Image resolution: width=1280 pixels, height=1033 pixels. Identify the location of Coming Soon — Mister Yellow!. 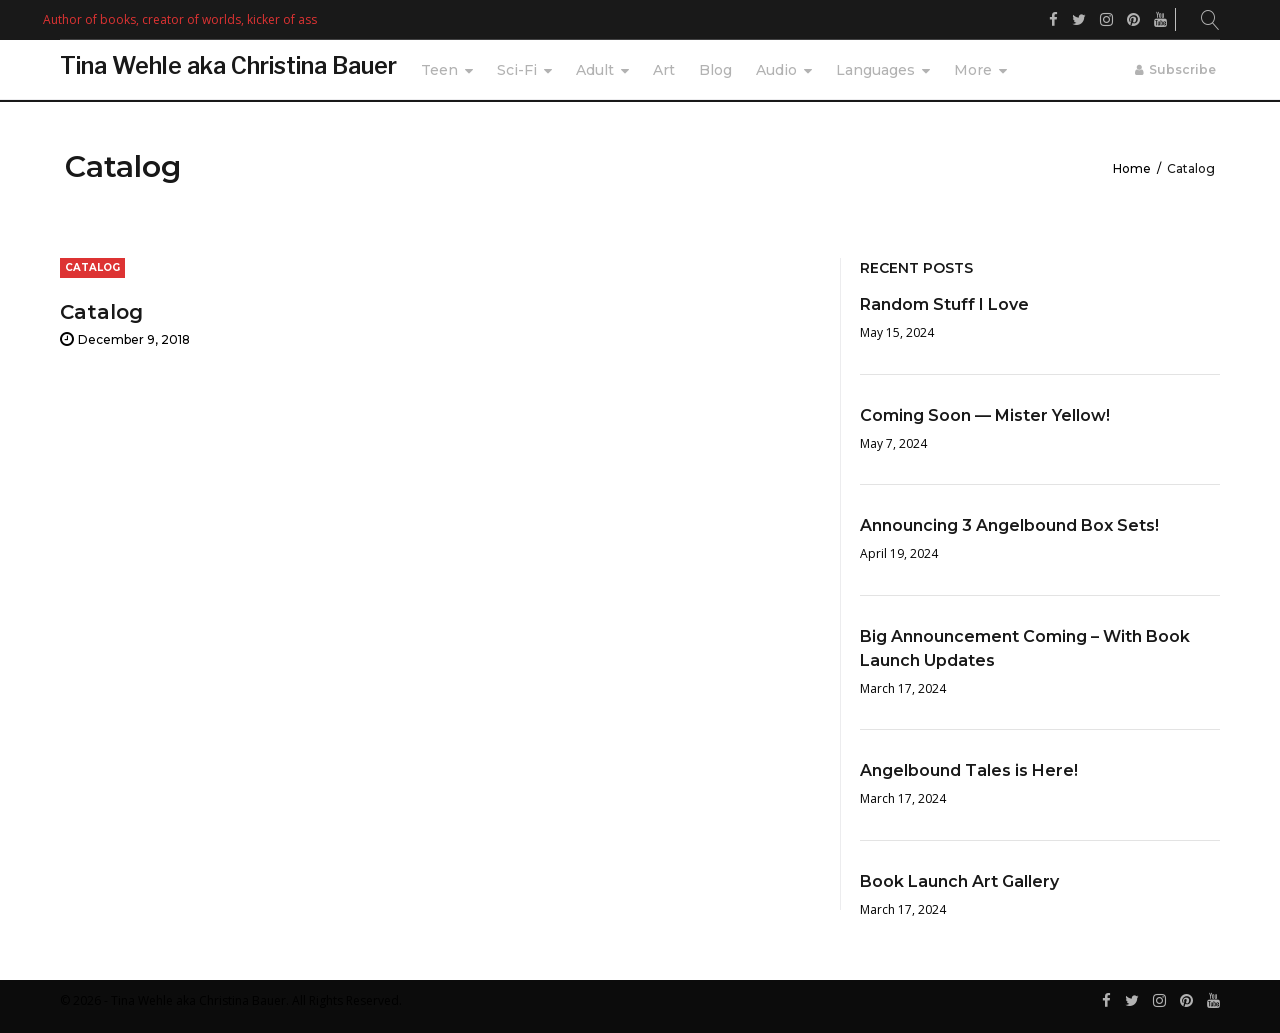
(985, 415).